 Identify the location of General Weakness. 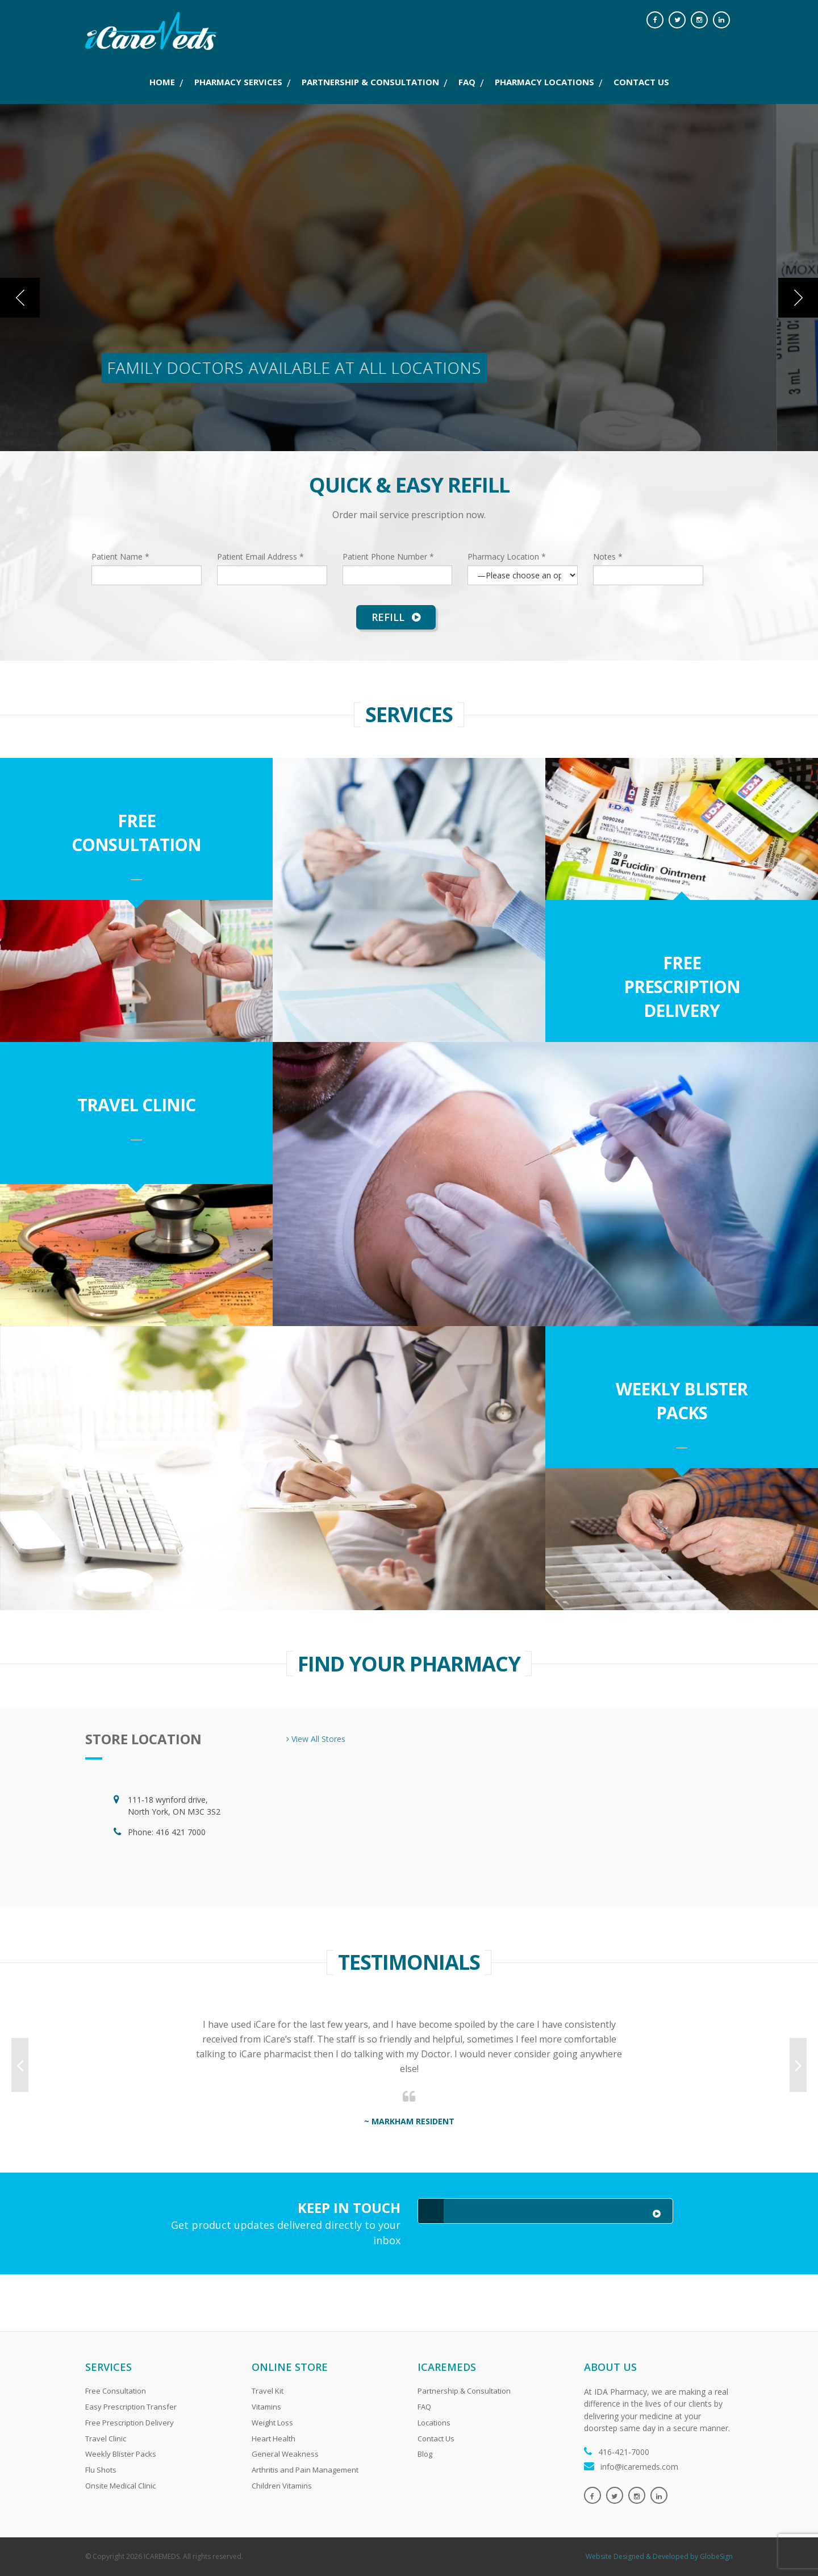
(285, 2454).